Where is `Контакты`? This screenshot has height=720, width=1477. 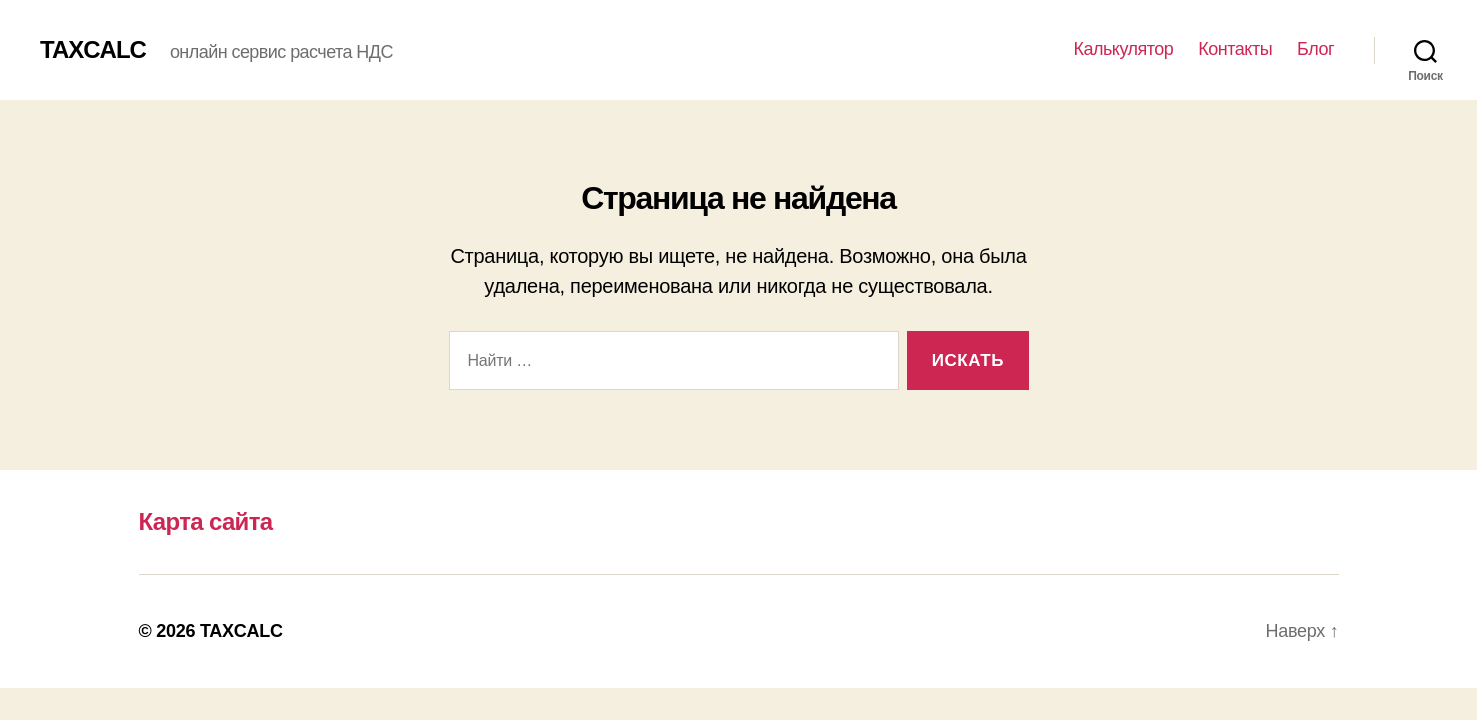 Контакты is located at coordinates (1235, 49).